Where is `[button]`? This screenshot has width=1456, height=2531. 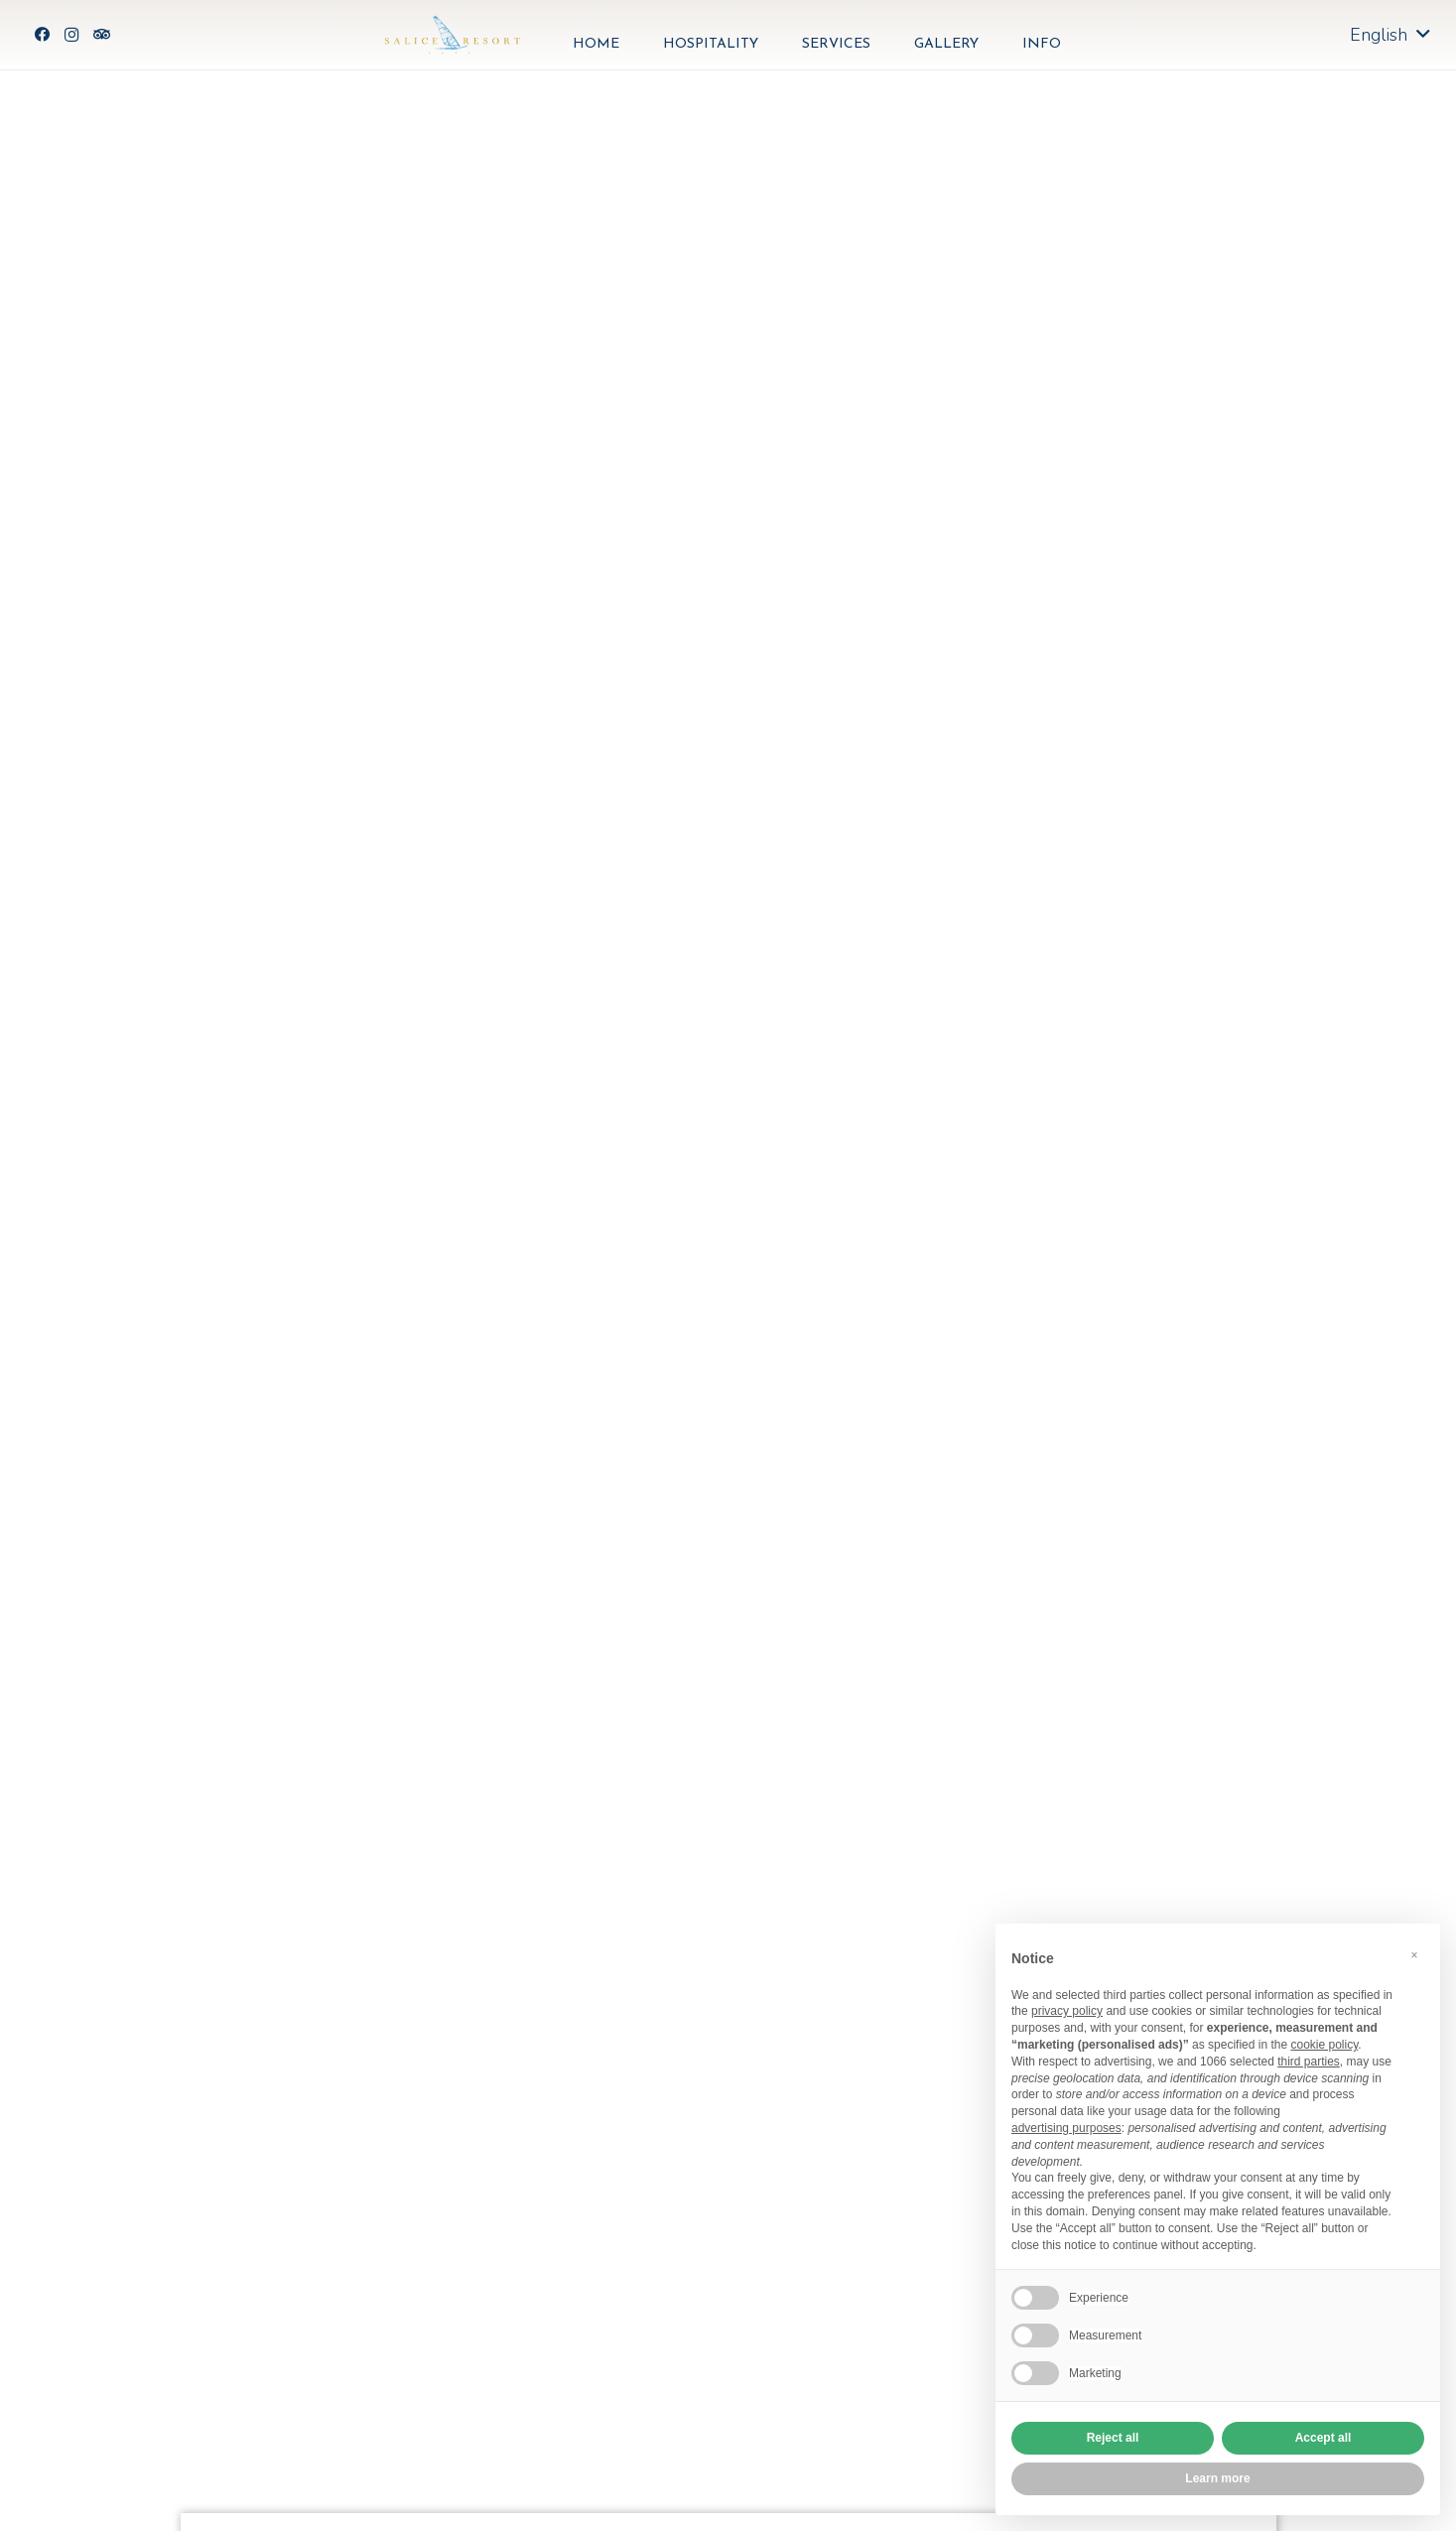 [button] is located at coordinates (1414, 1955).